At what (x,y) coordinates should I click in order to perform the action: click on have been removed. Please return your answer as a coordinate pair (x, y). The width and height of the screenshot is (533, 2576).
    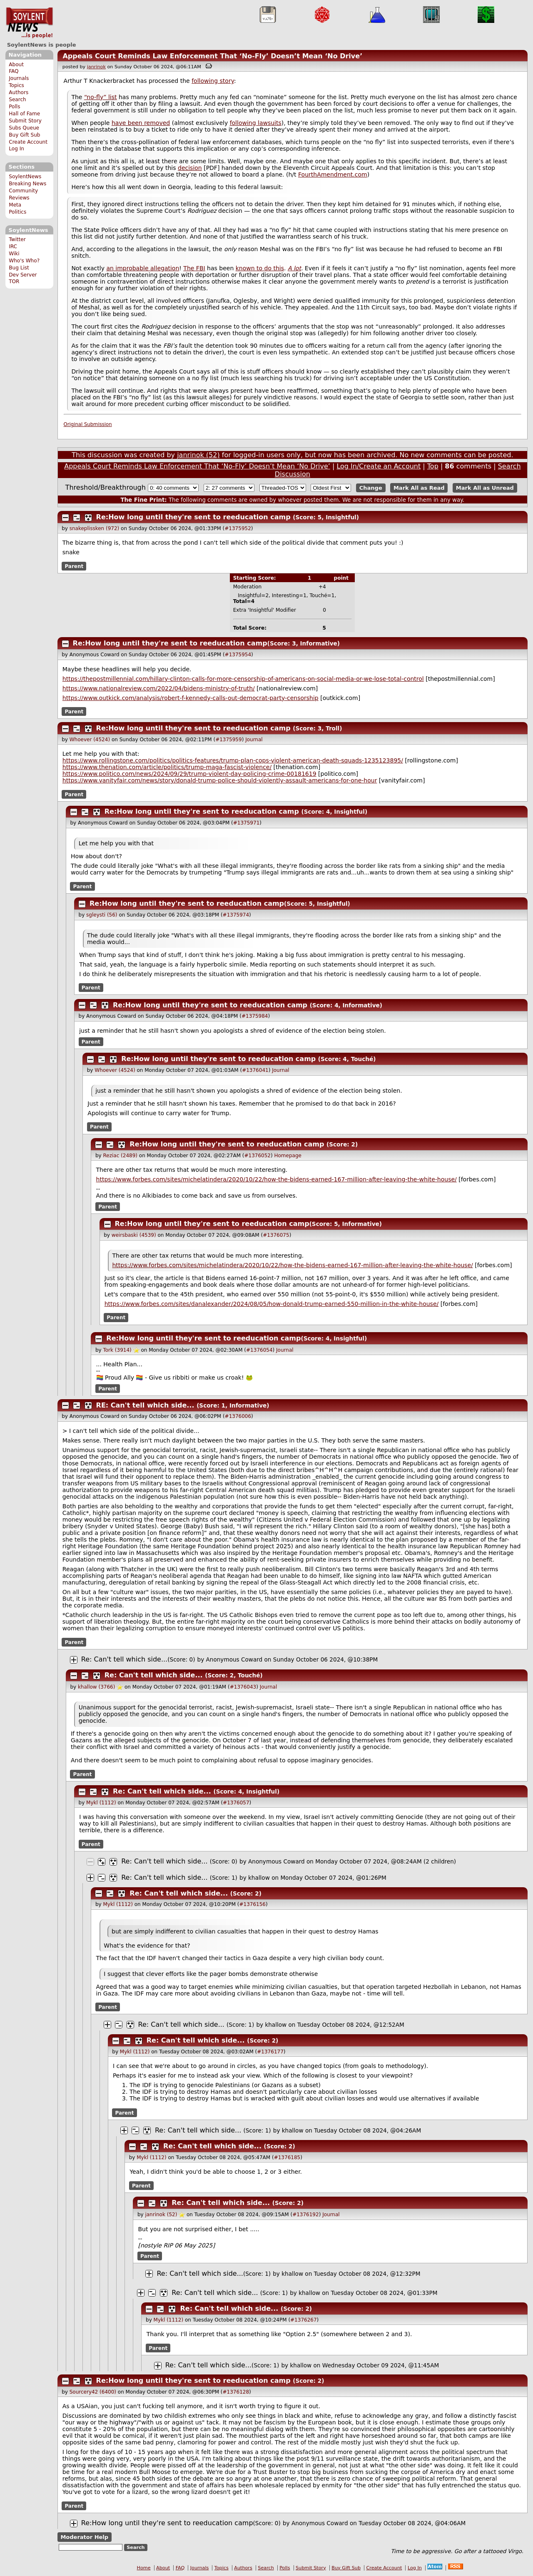
    Looking at the image, I should click on (141, 123).